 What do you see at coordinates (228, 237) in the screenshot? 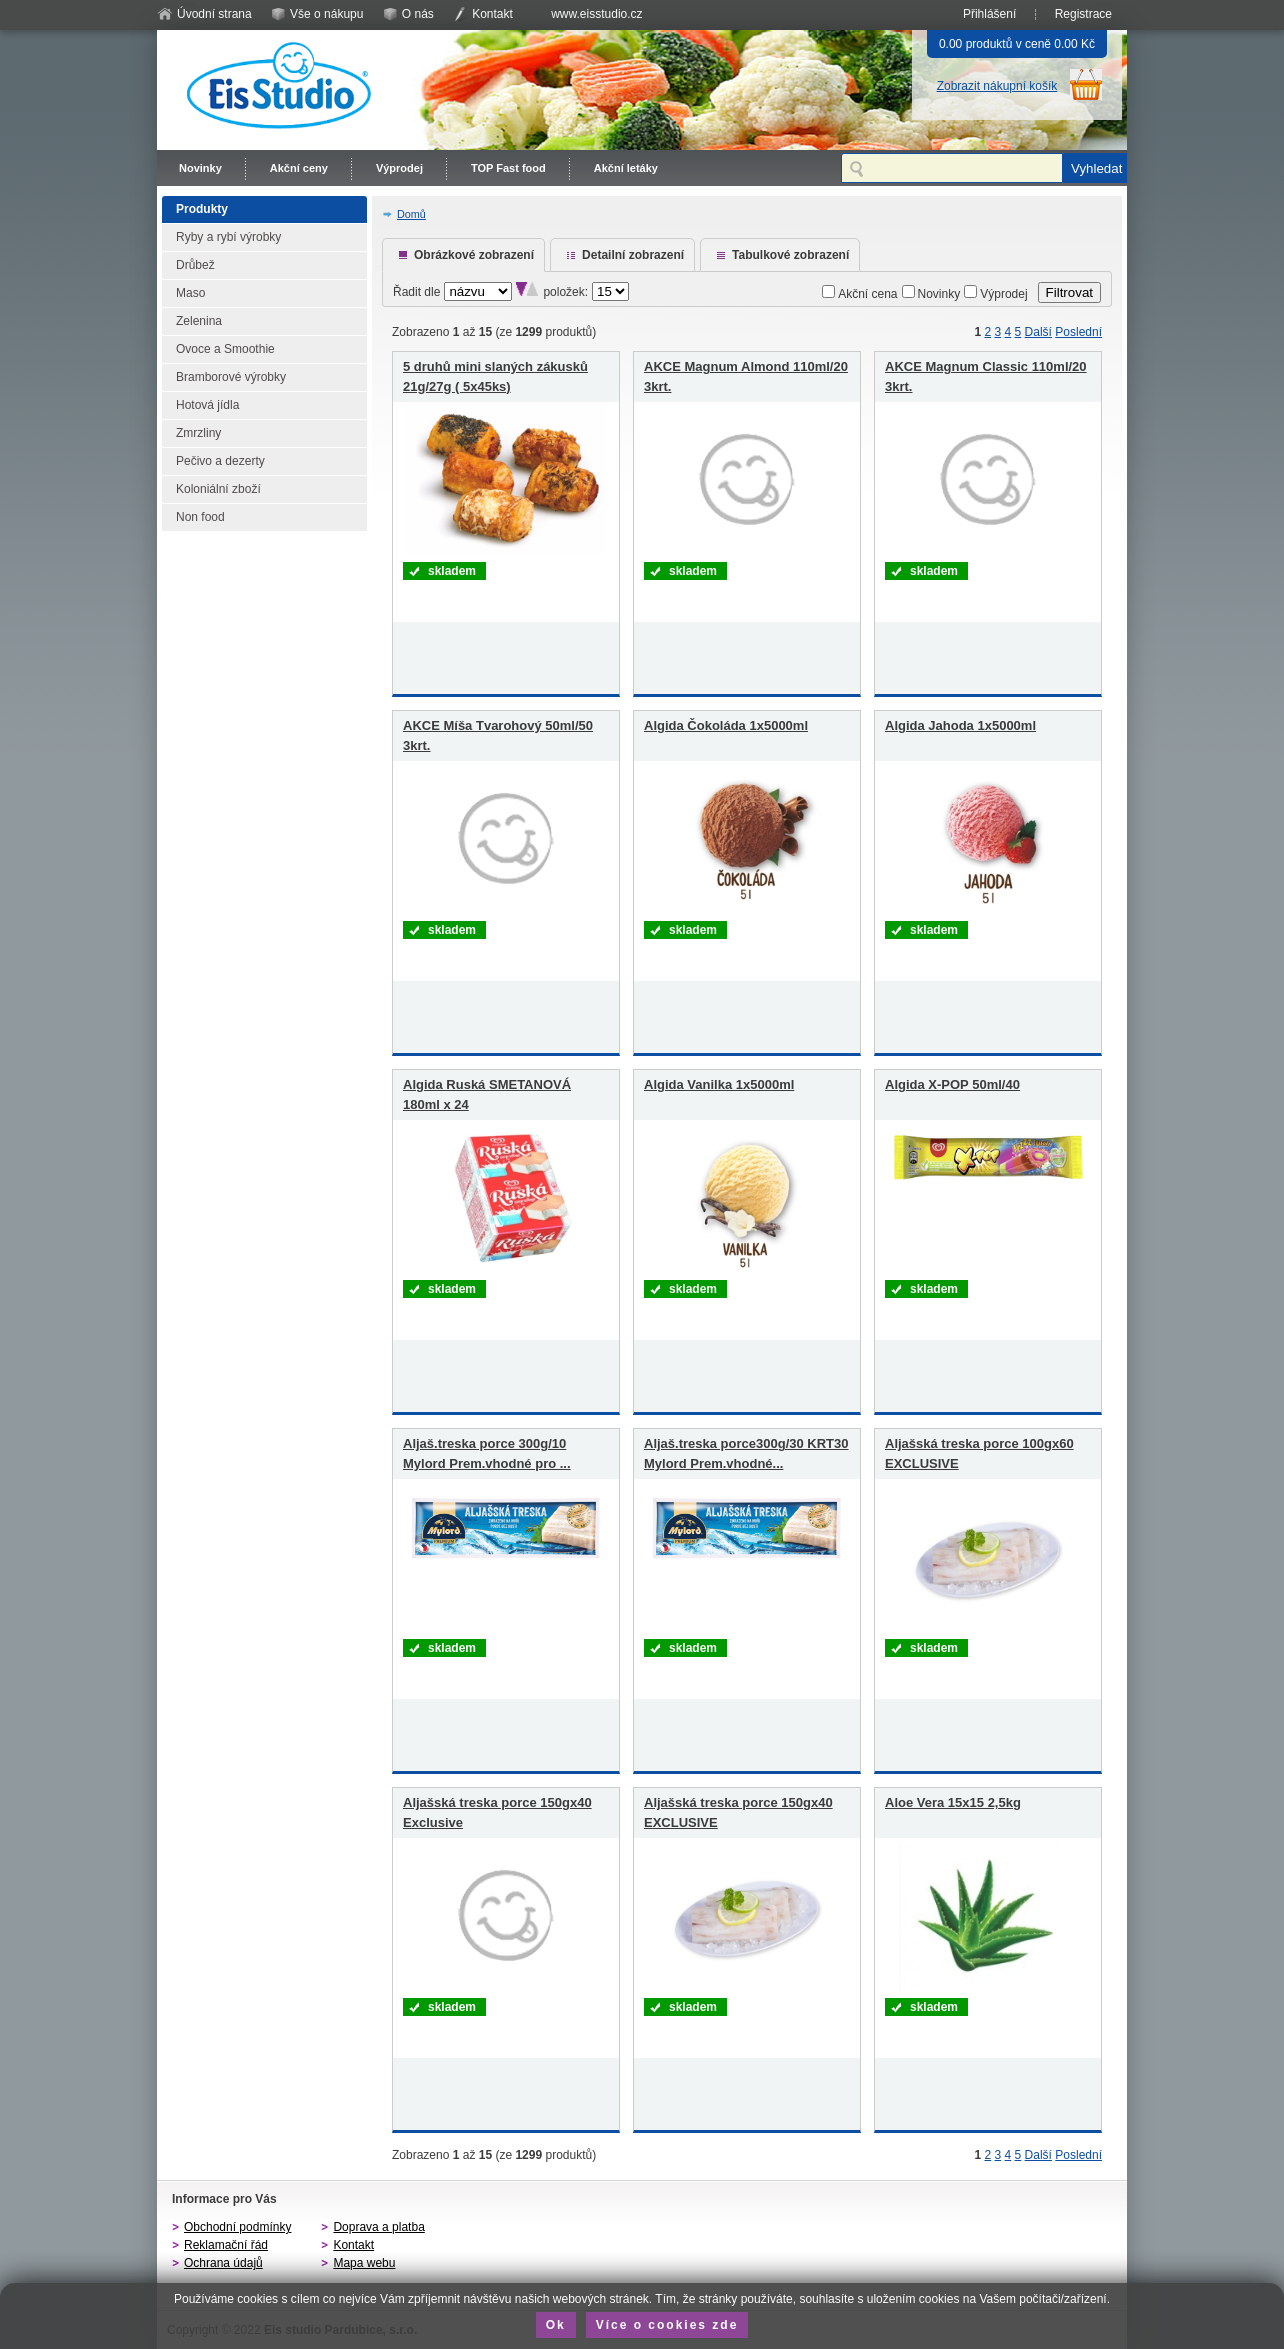
I see `Ryby a rybí výrobky` at bounding box center [228, 237].